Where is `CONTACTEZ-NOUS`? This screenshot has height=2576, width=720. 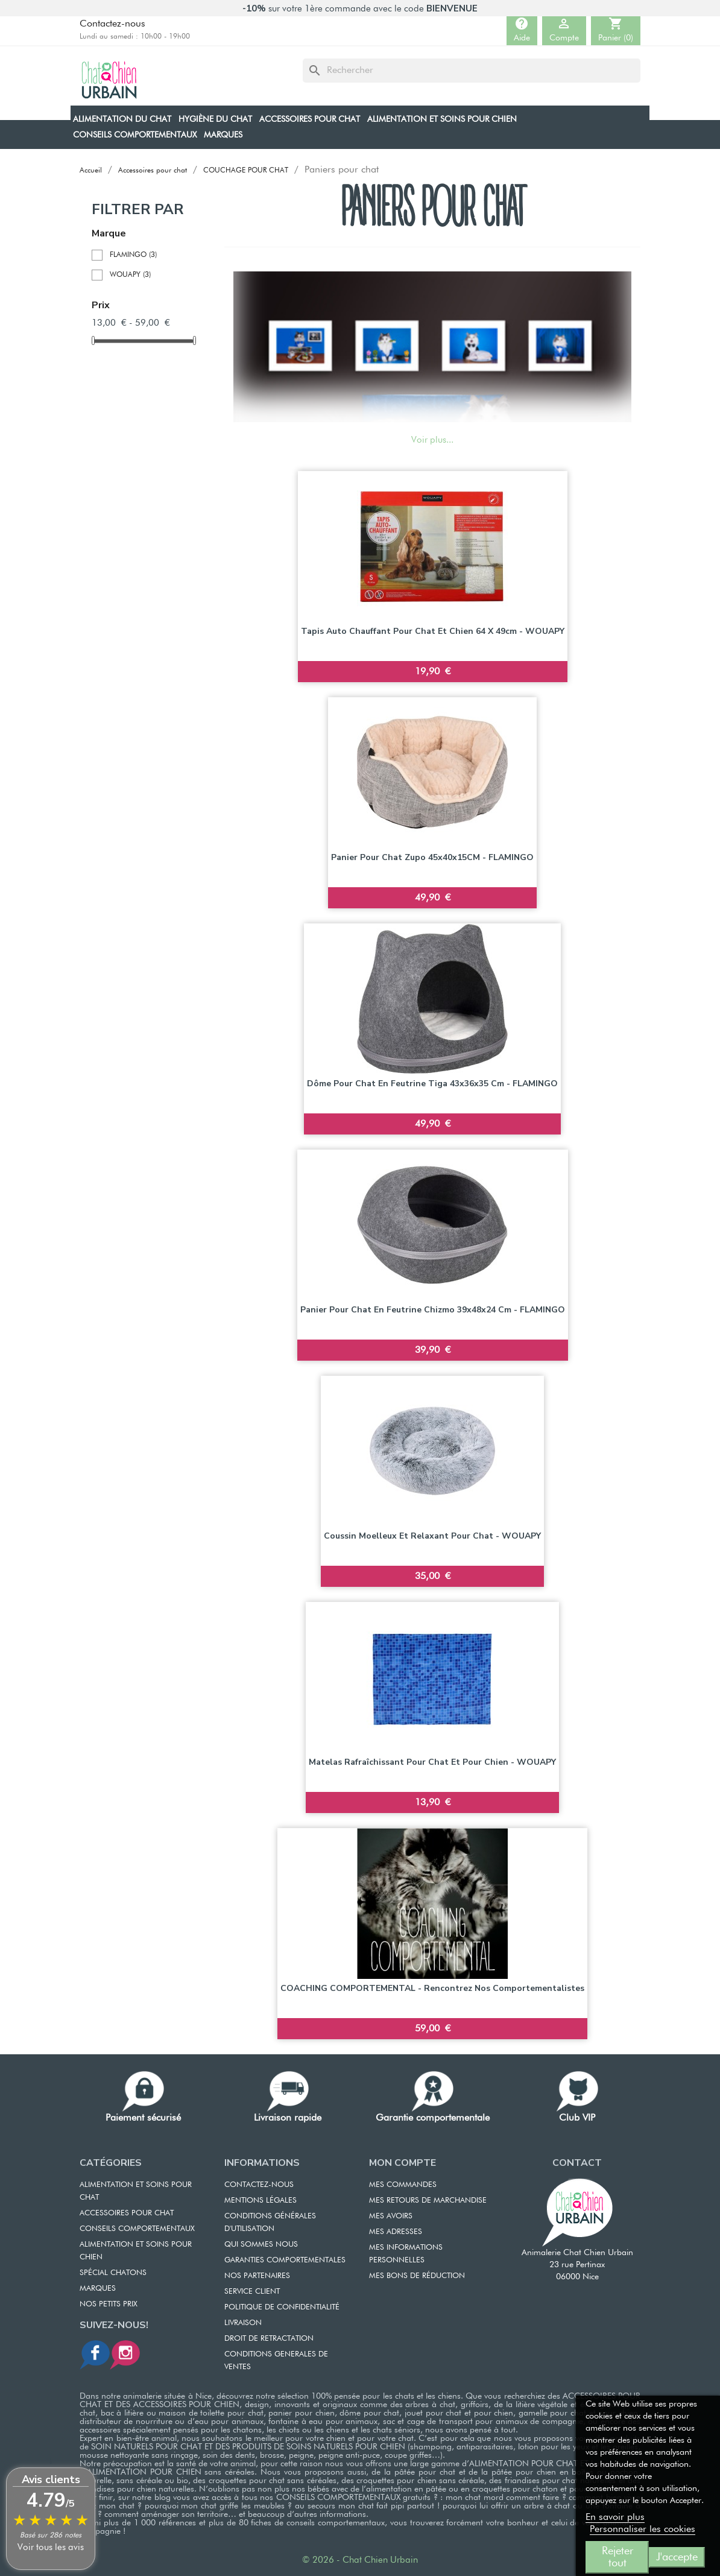 CONTACTEZ-NOUS is located at coordinates (259, 2185).